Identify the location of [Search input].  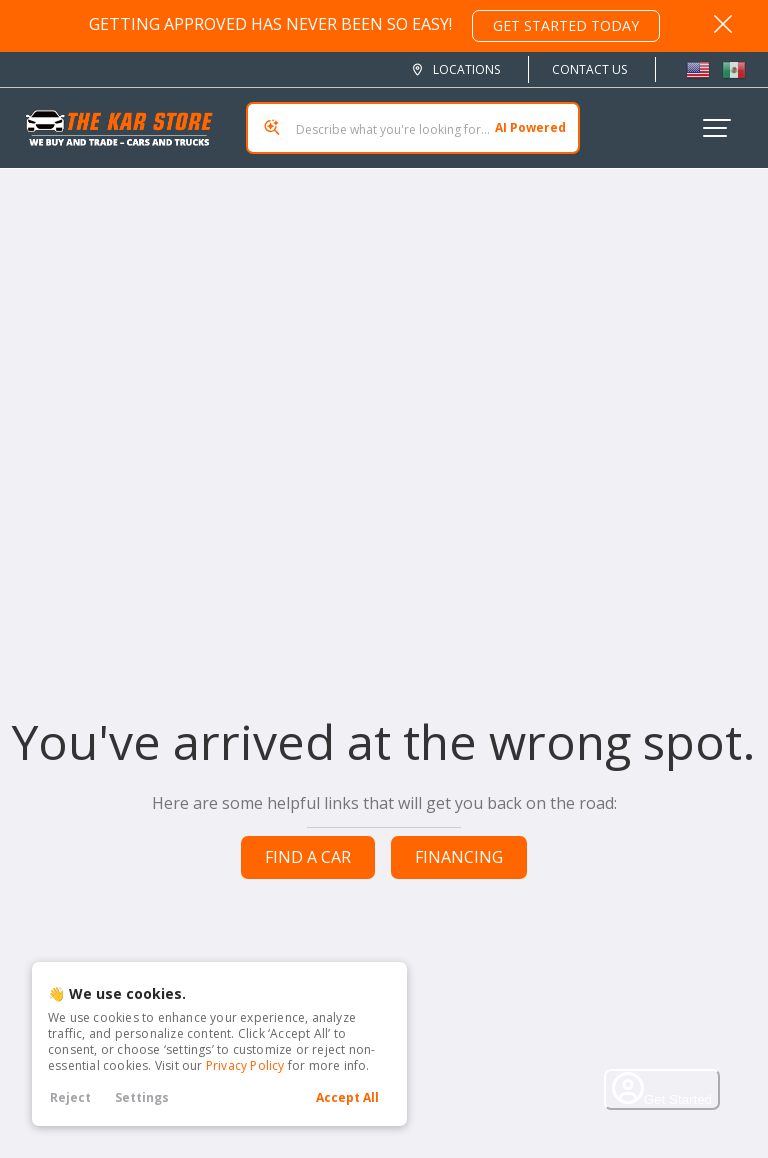
(413, 128).